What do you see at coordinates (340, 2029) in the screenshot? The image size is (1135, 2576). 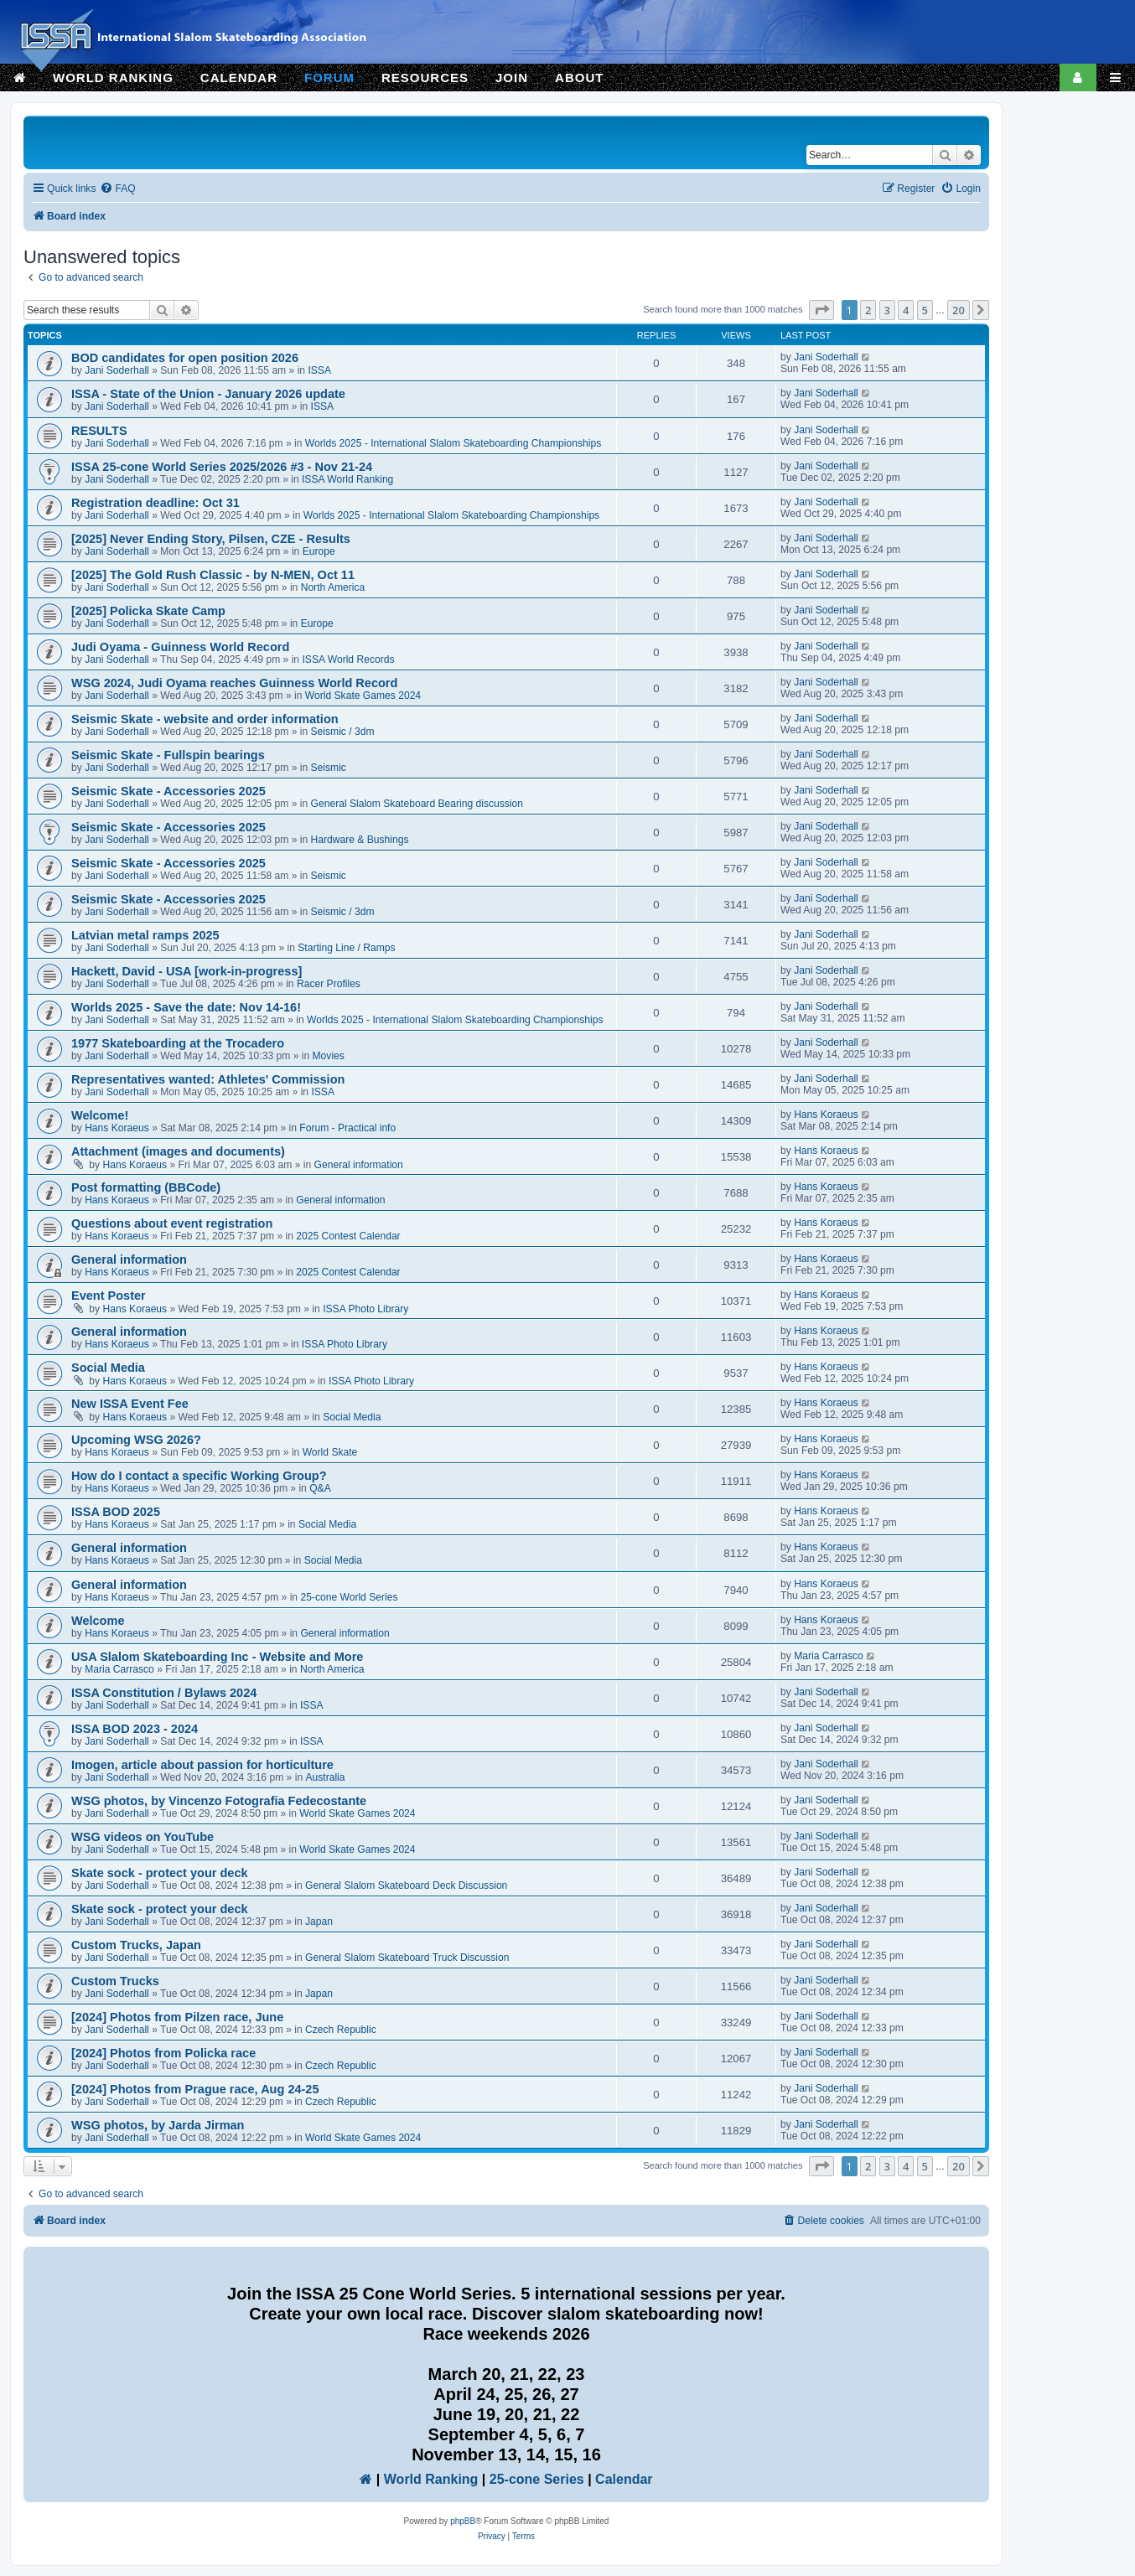 I see `Czech Republic` at bounding box center [340, 2029].